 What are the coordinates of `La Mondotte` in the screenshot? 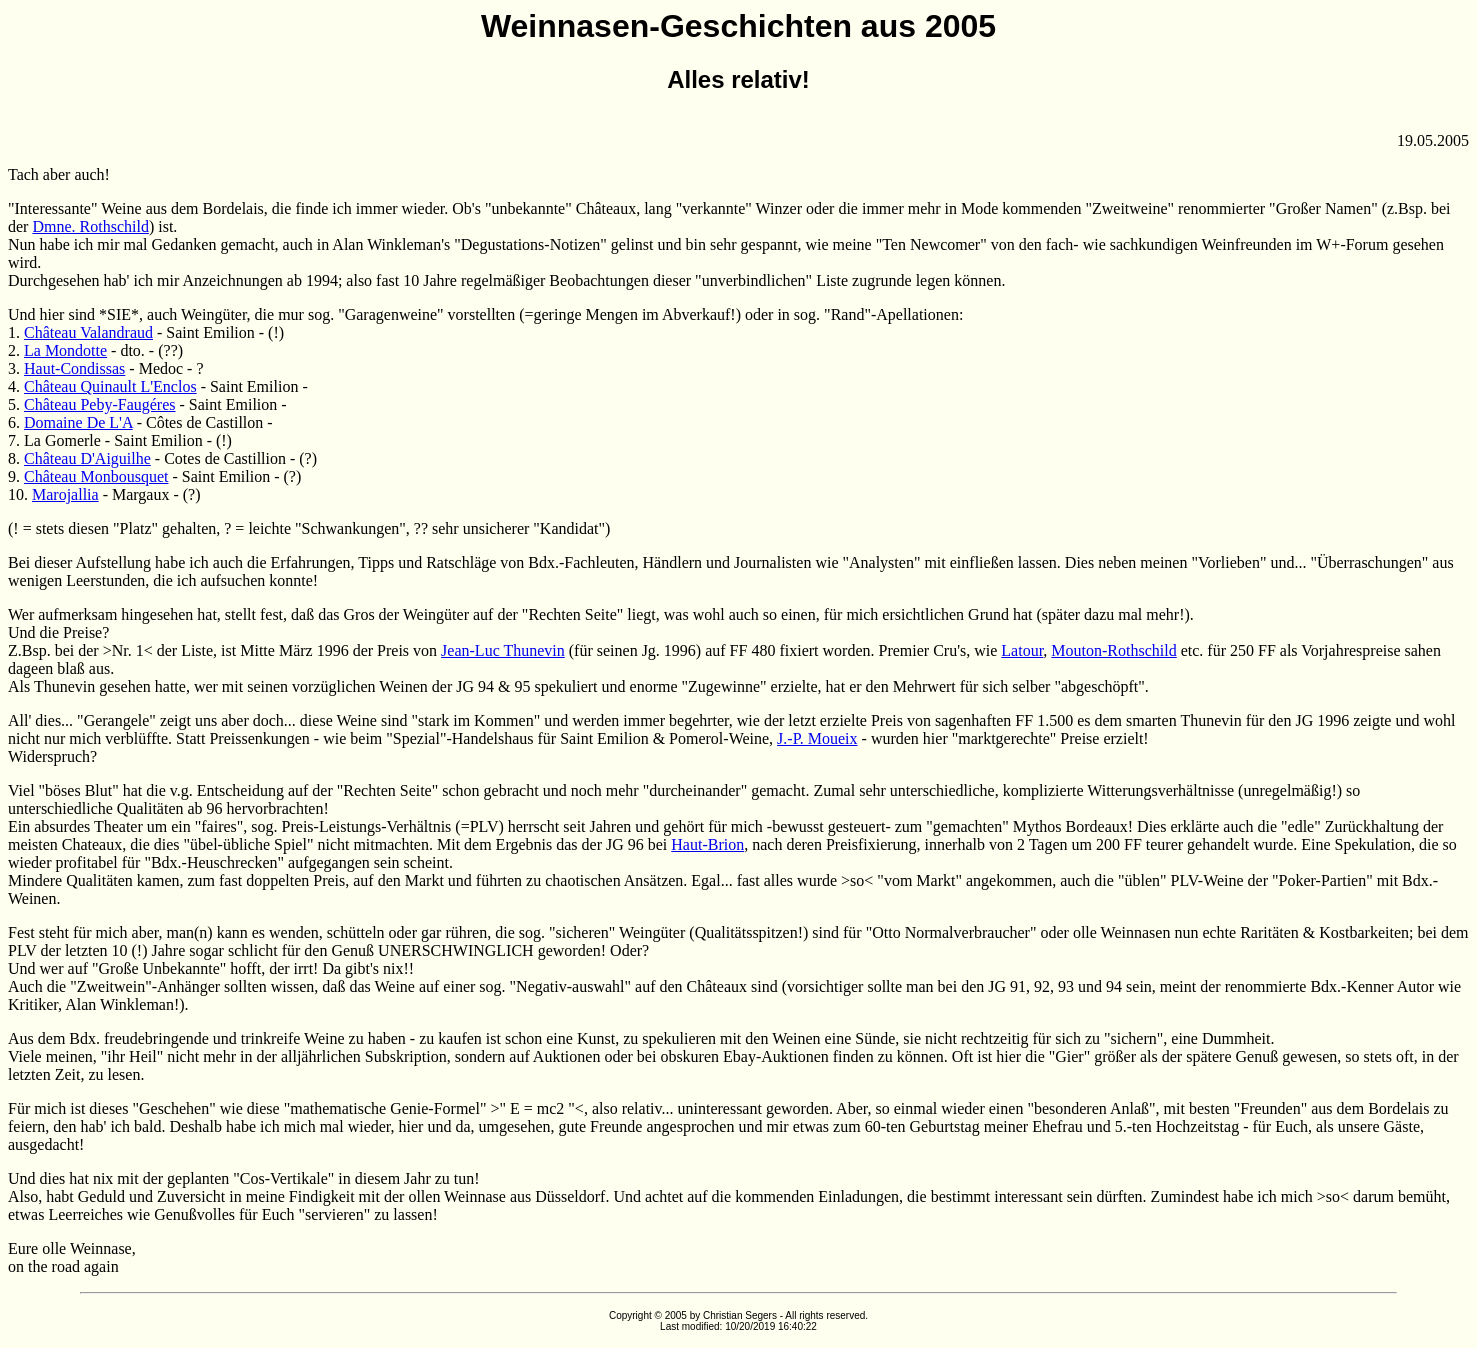 It's located at (65, 350).